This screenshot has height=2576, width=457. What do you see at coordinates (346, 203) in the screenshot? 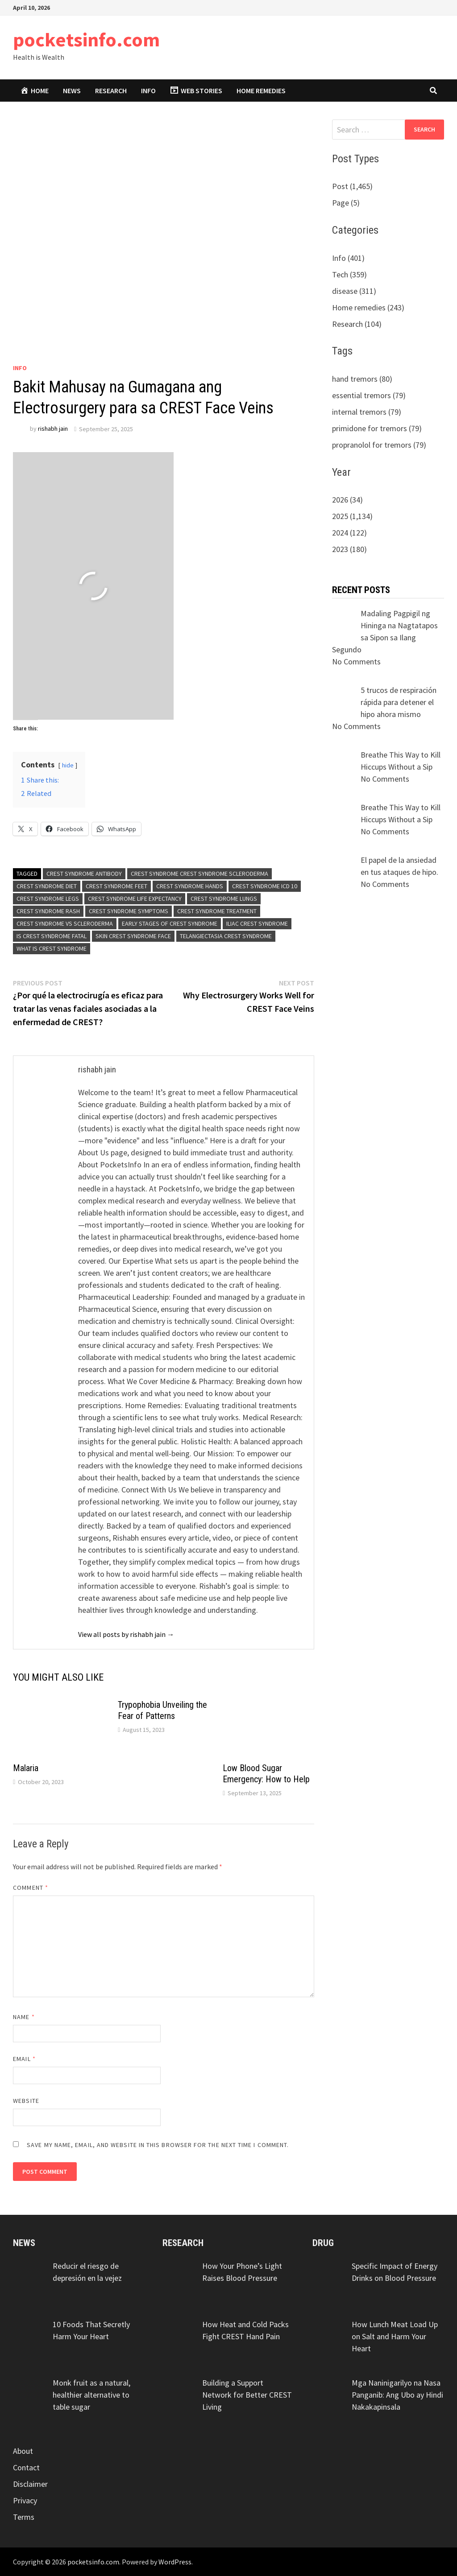
I see `Page (5)` at bounding box center [346, 203].